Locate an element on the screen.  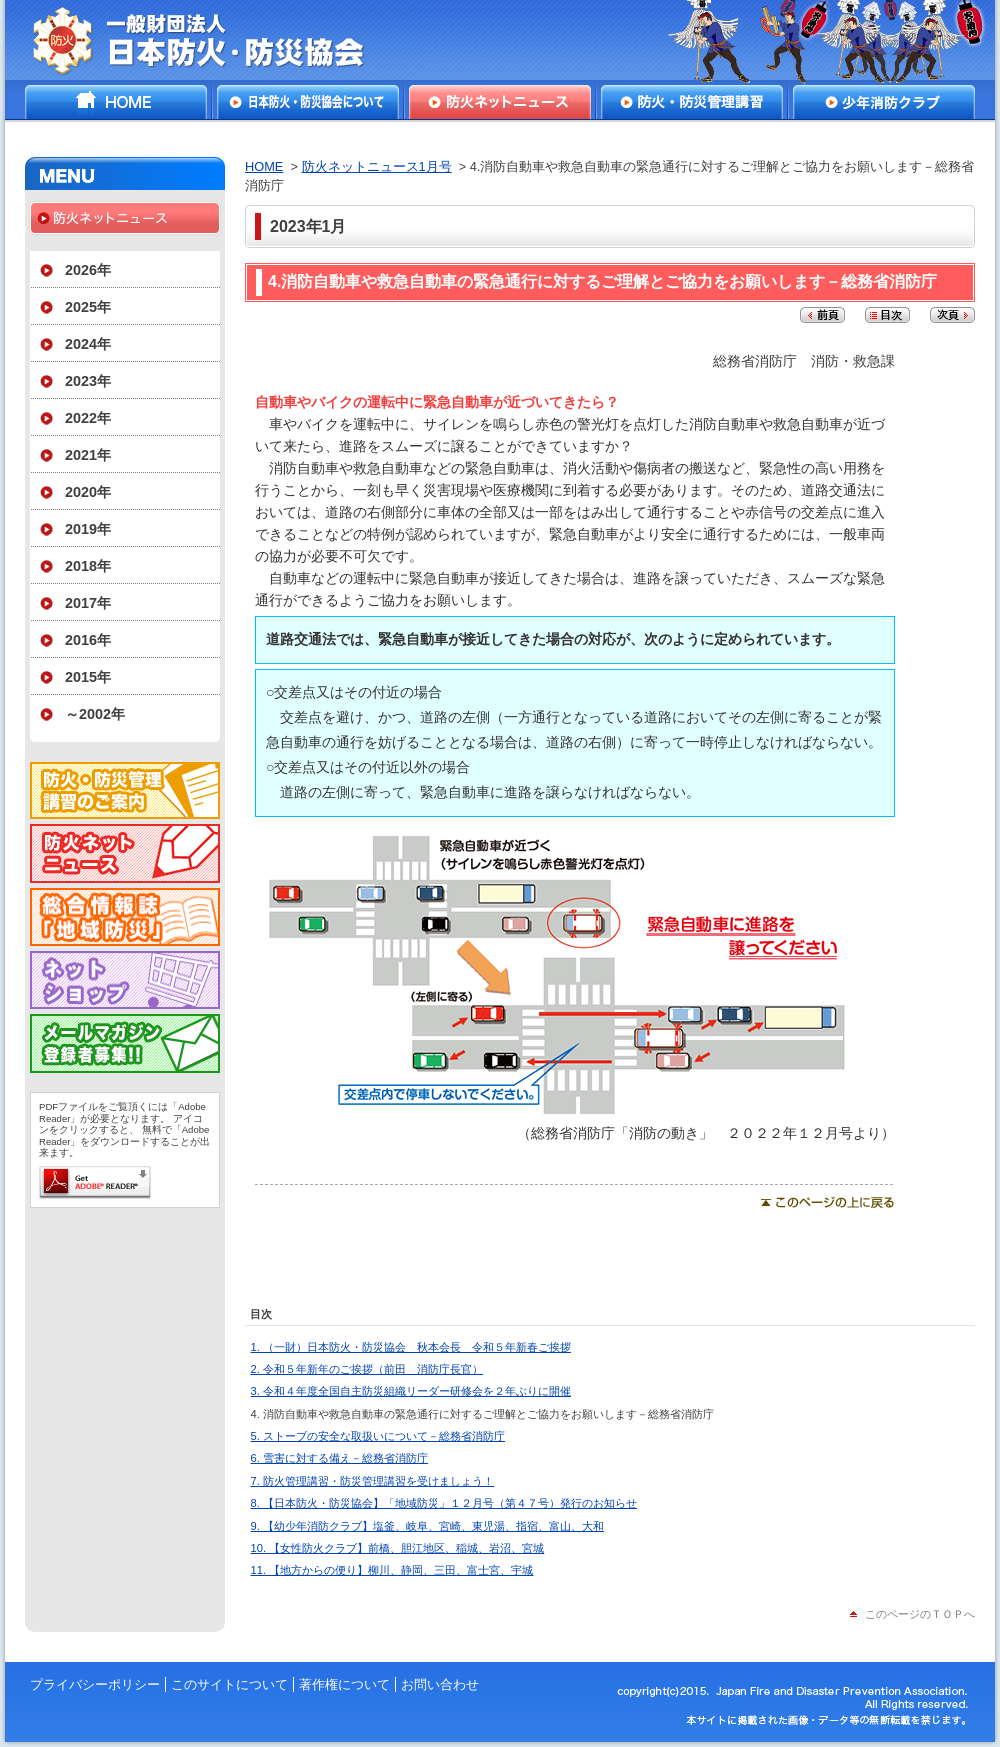
2021年 is located at coordinates (88, 455).